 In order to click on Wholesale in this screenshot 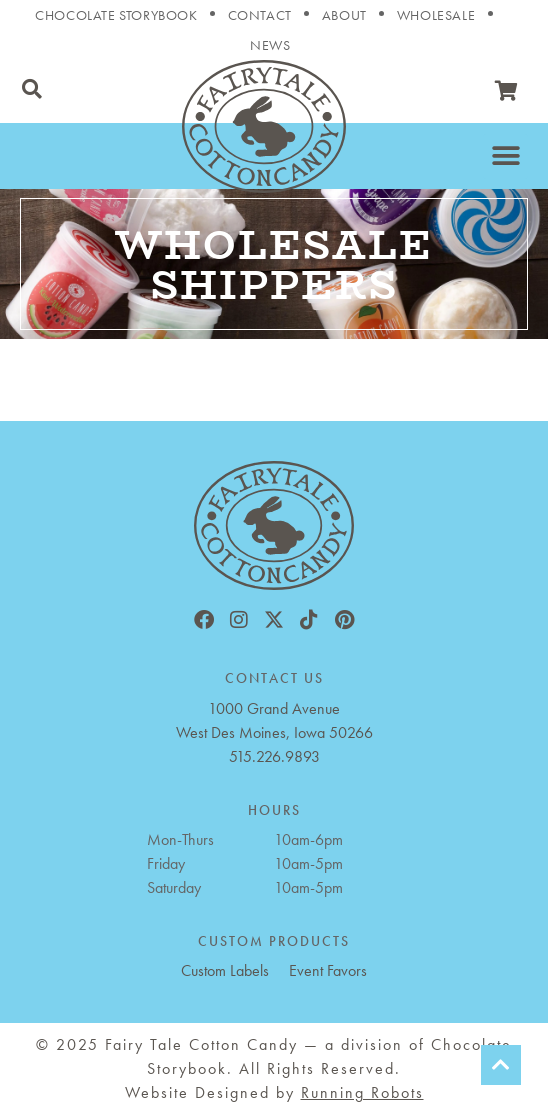, I will do `click(436, 15)`.